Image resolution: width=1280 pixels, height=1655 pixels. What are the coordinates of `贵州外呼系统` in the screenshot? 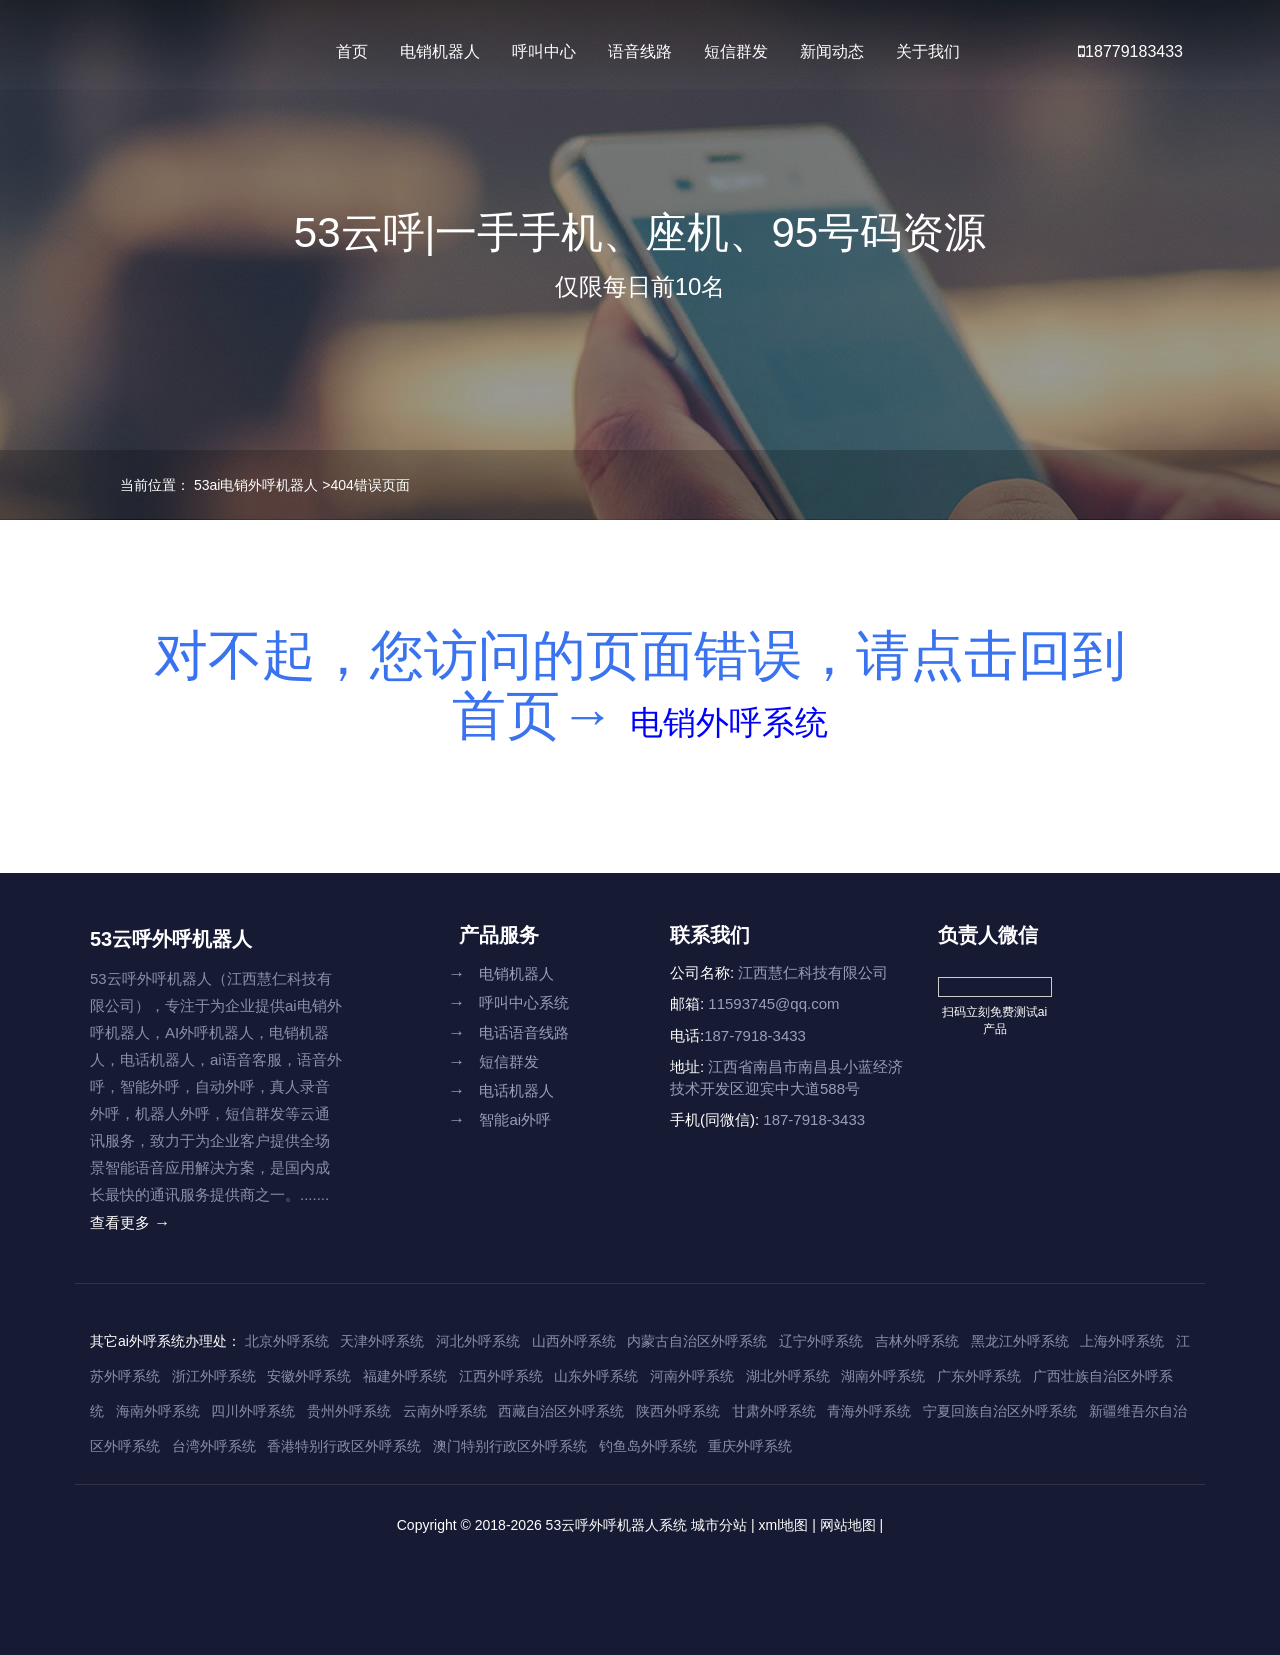 It's located at (349, 1411).